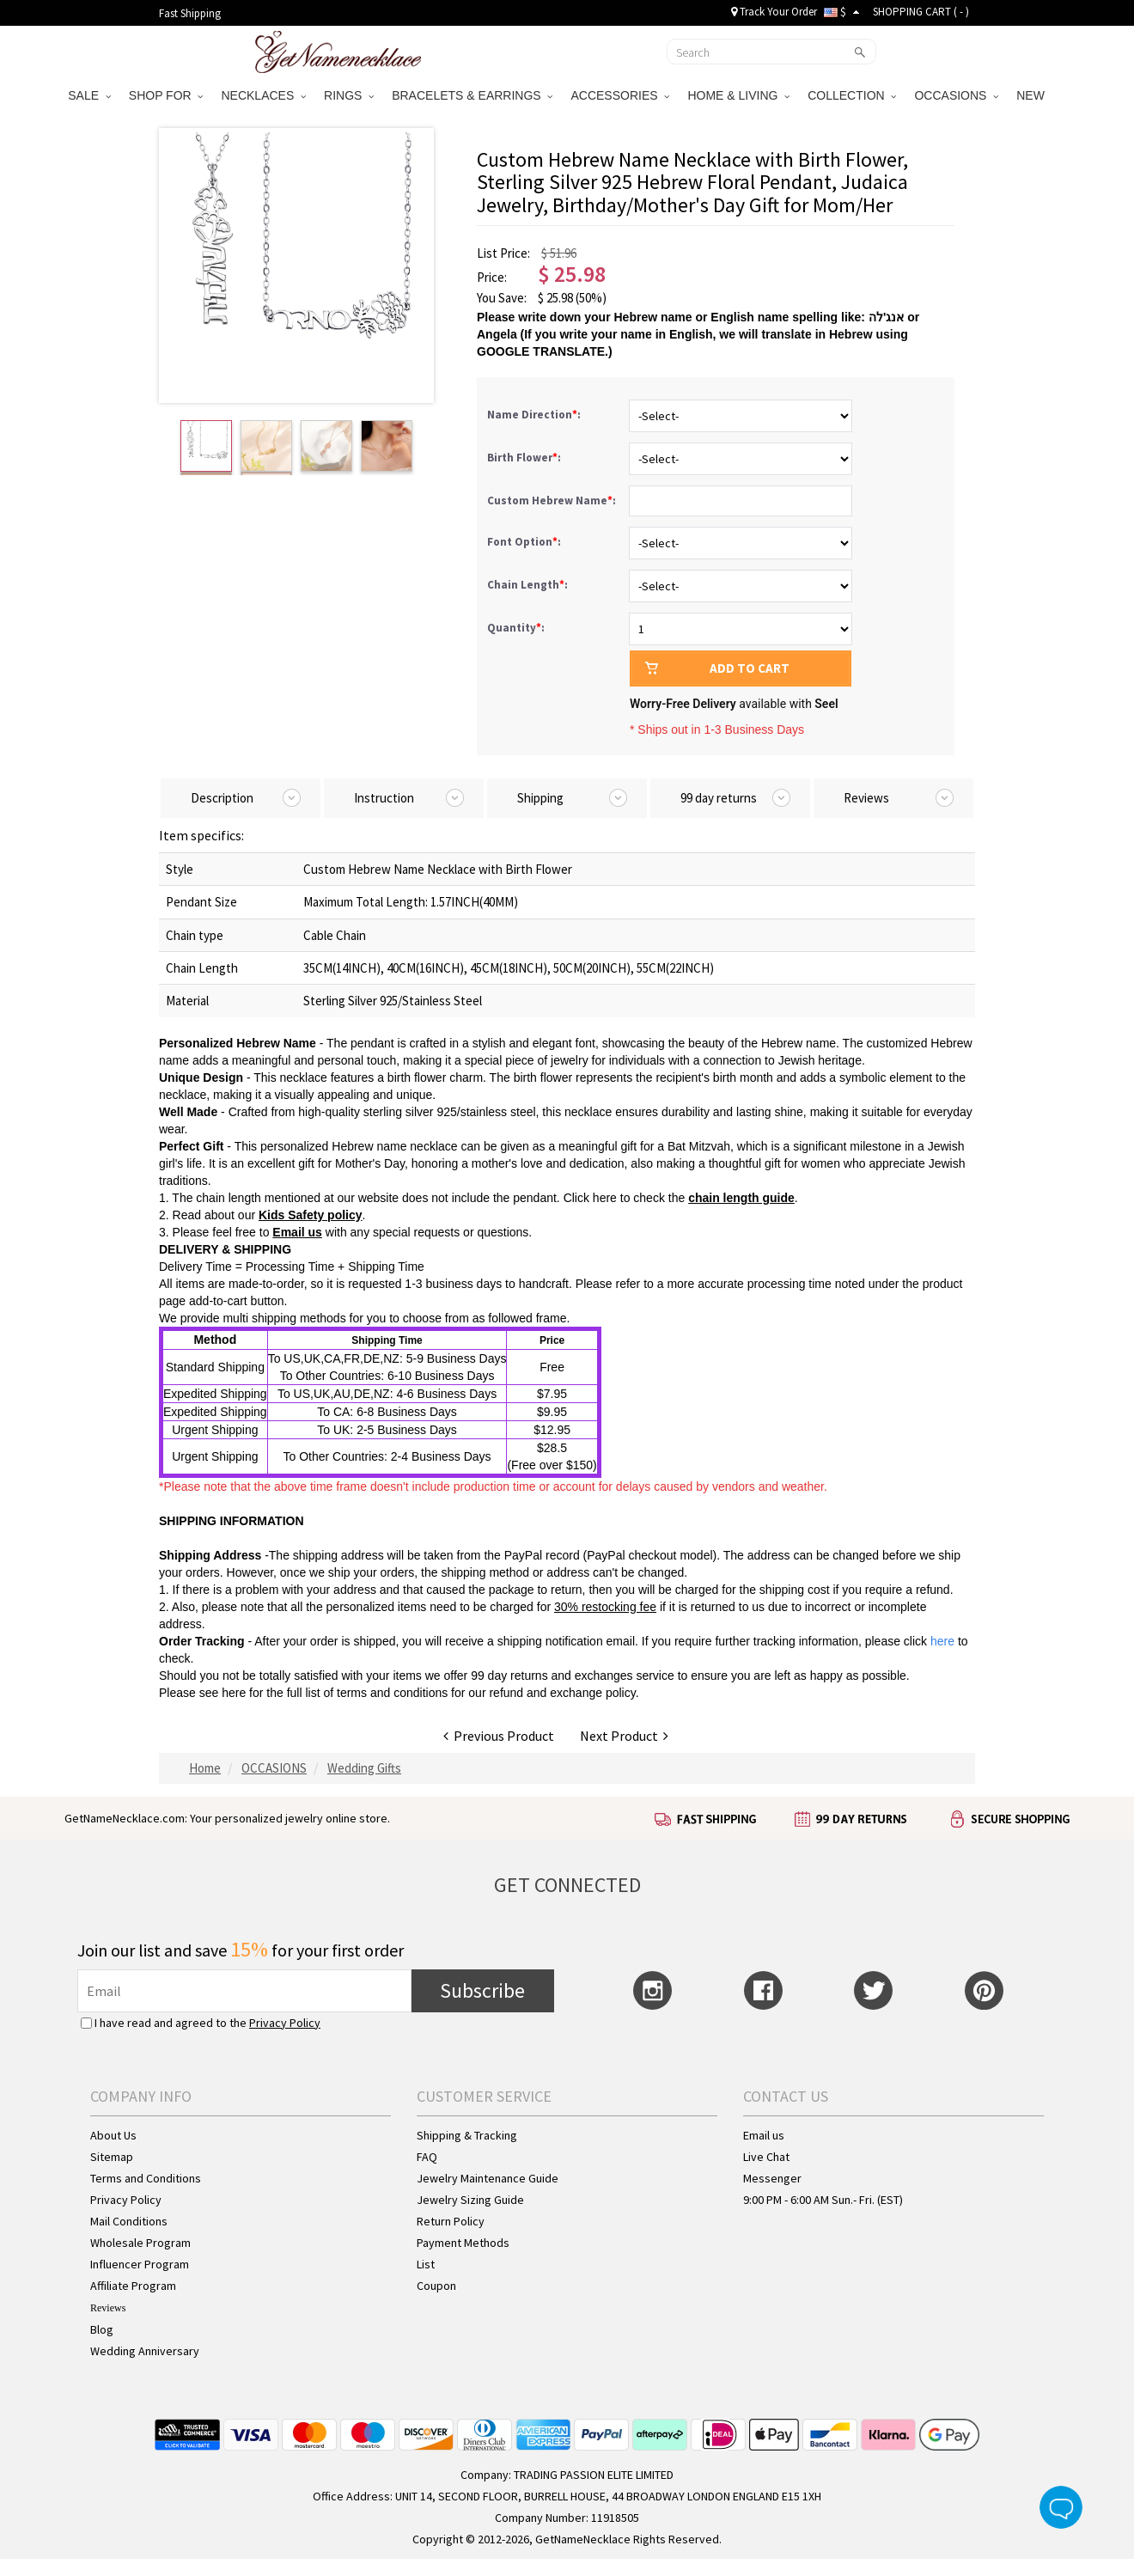 The height and width of the screenshot is (2576, 1134). I want to click on BRACELETS & EARRINGS, so click(472, 95).